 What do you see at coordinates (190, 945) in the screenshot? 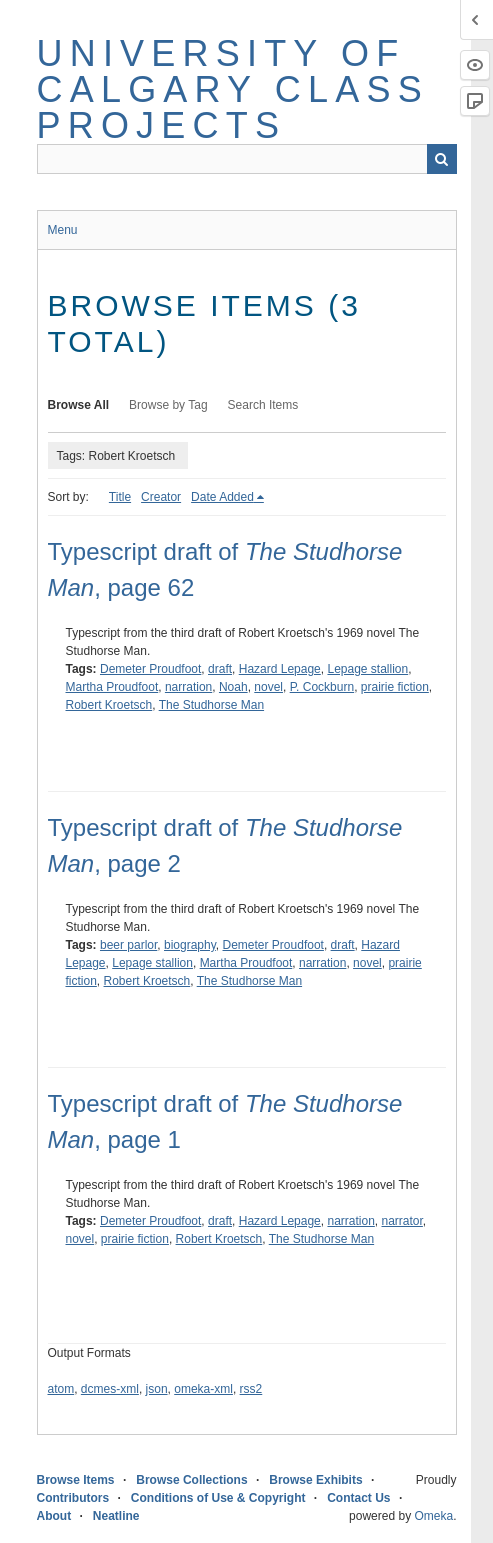
I see `biography` at bounding box center [190, 945].